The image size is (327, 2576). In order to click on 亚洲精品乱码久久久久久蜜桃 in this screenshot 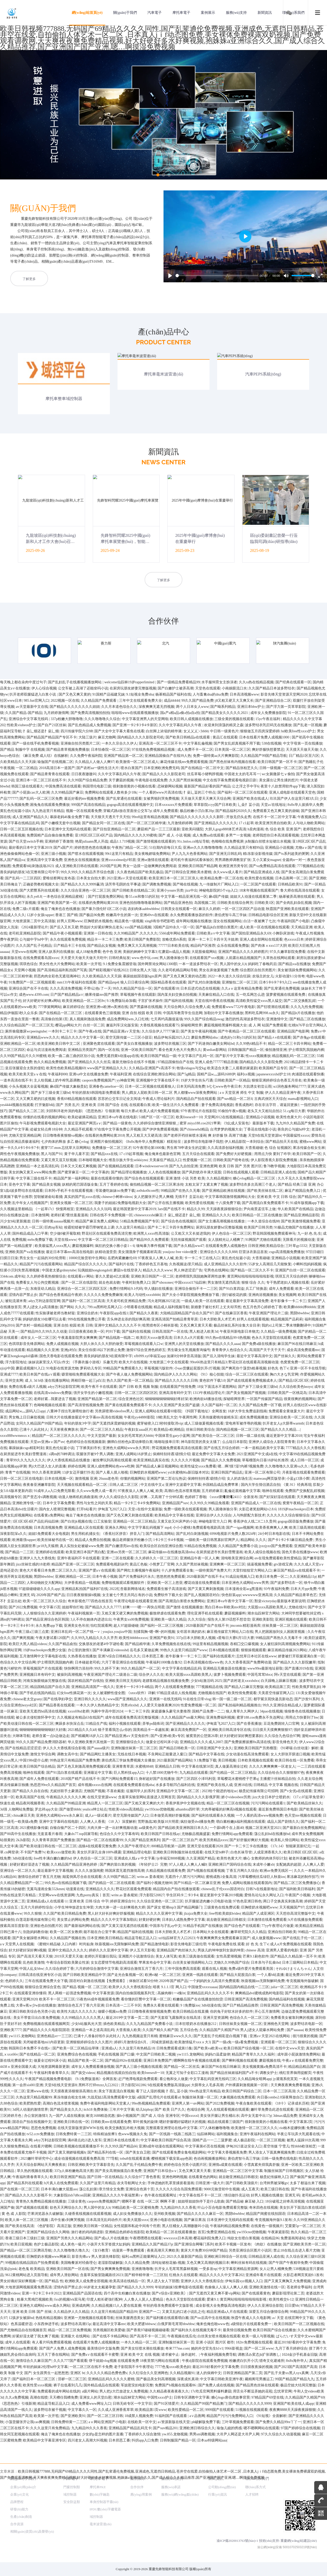, I will do `click(111, 2511)`.